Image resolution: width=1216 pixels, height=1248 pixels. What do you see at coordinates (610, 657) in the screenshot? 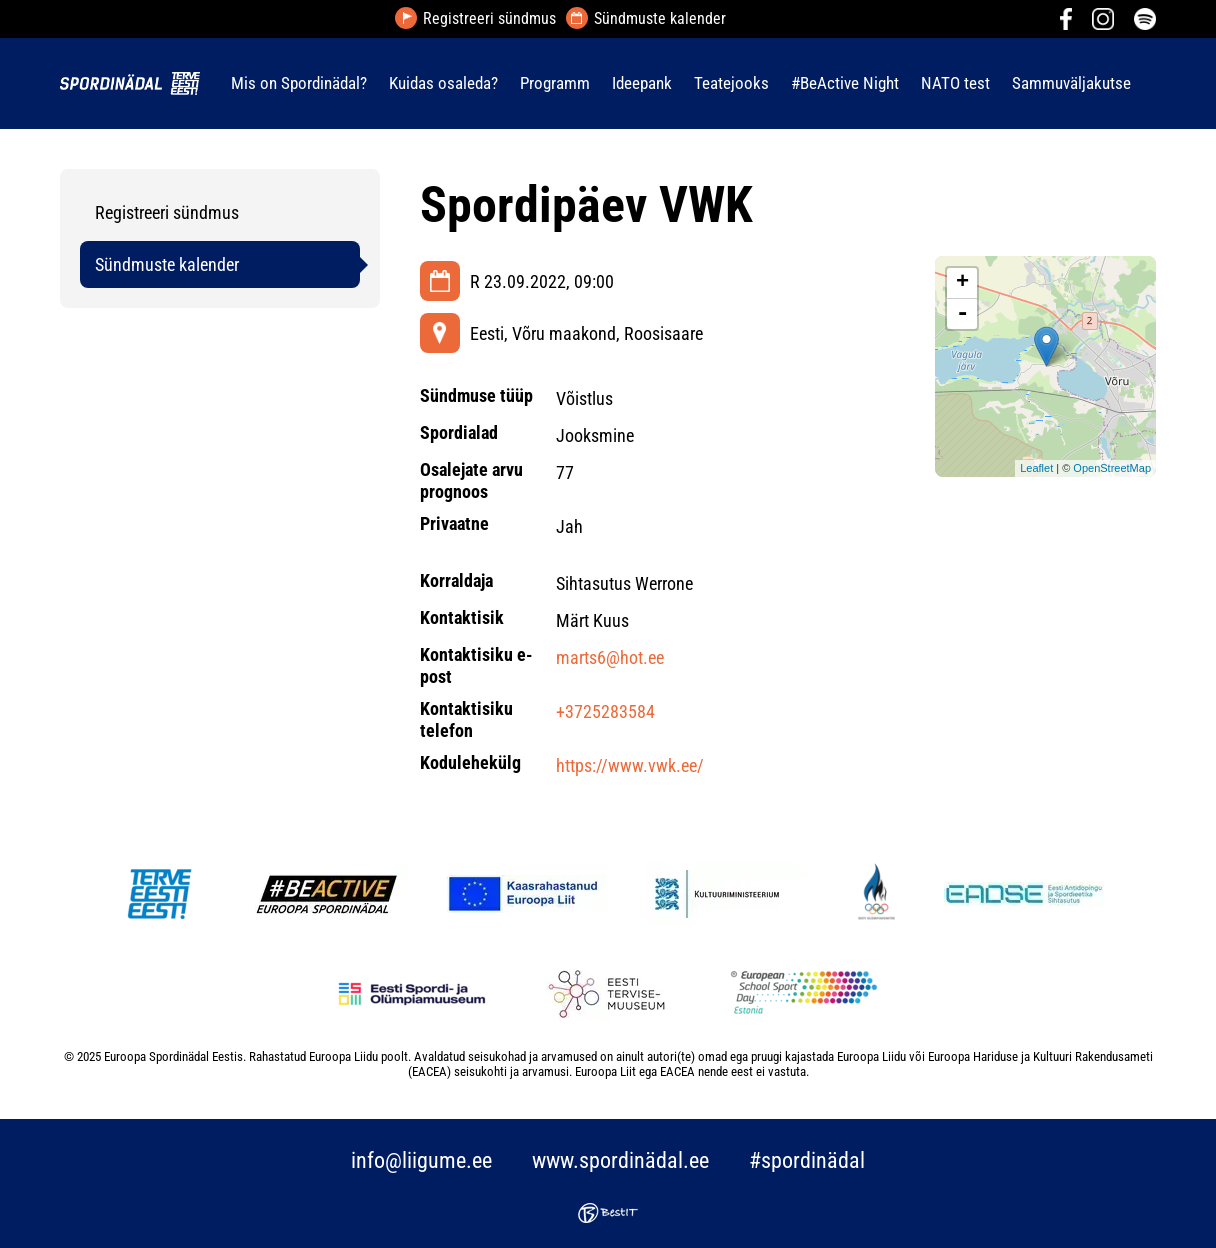
I see `marts6@hot.ee` at bounding box center [610, 657].